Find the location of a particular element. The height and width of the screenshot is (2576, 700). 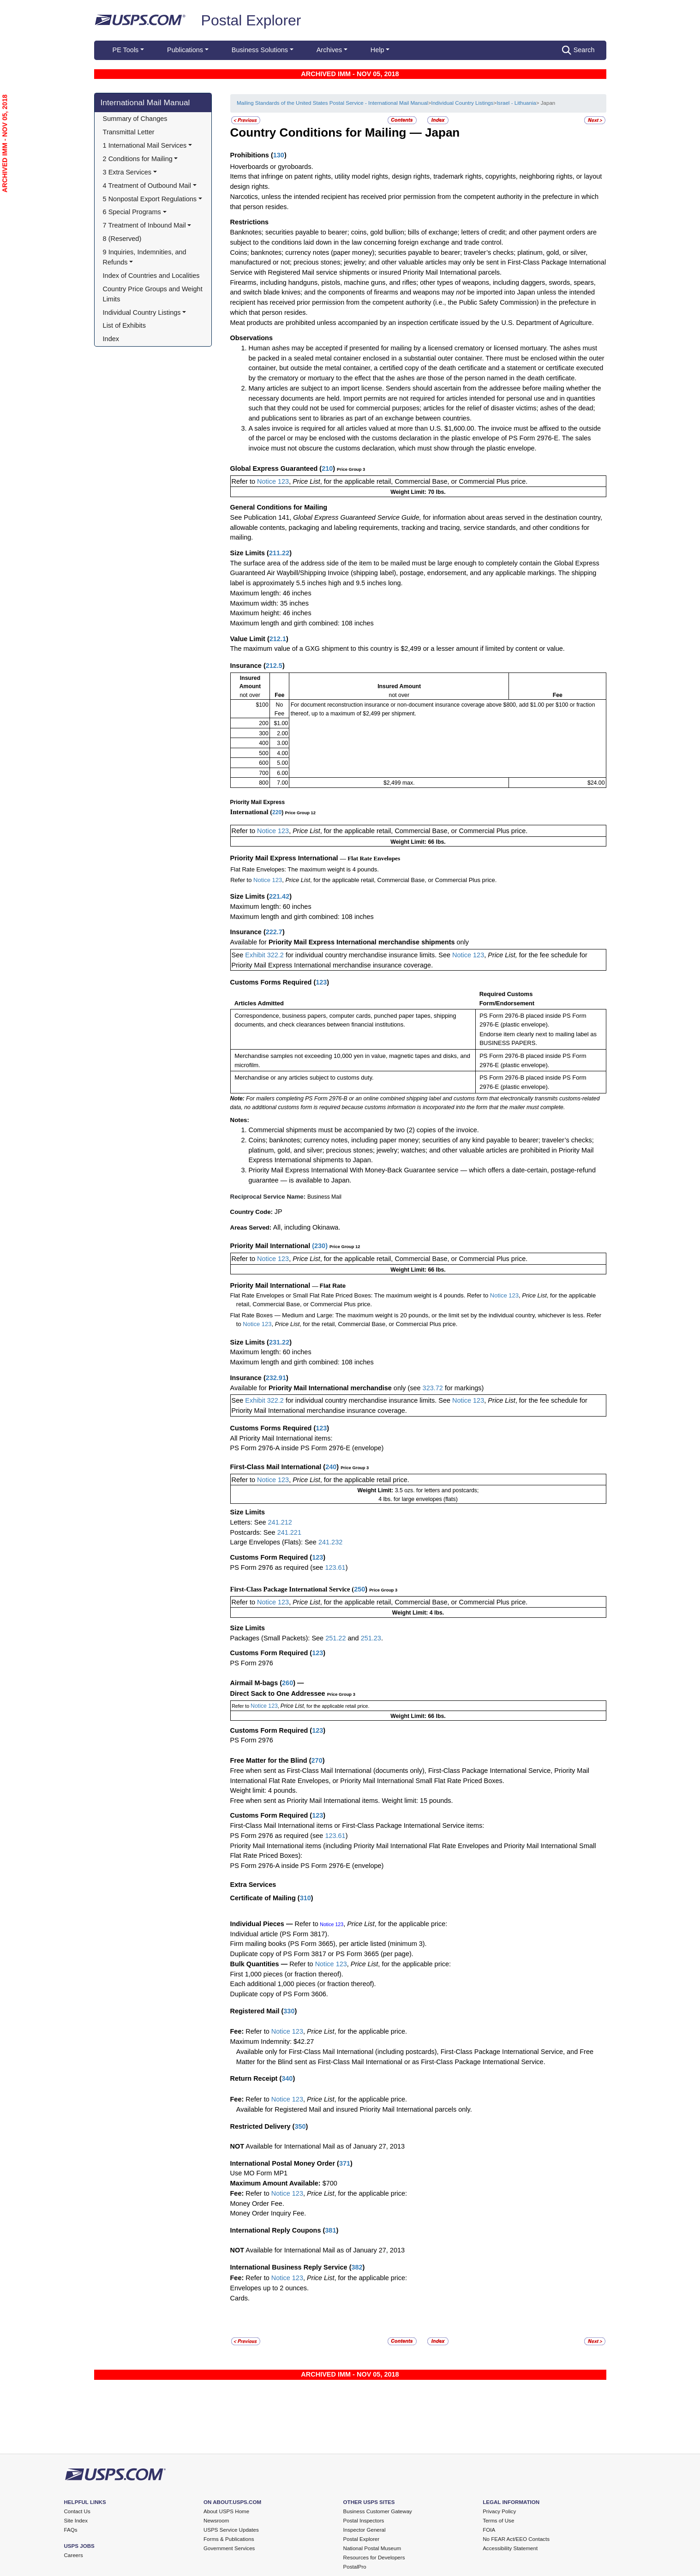

Flat Rate Envelopes or Small Flat Rate Priced Boxes: The maximum weight is 4 pounds. Refer to is located at coordinates (360, 1295).